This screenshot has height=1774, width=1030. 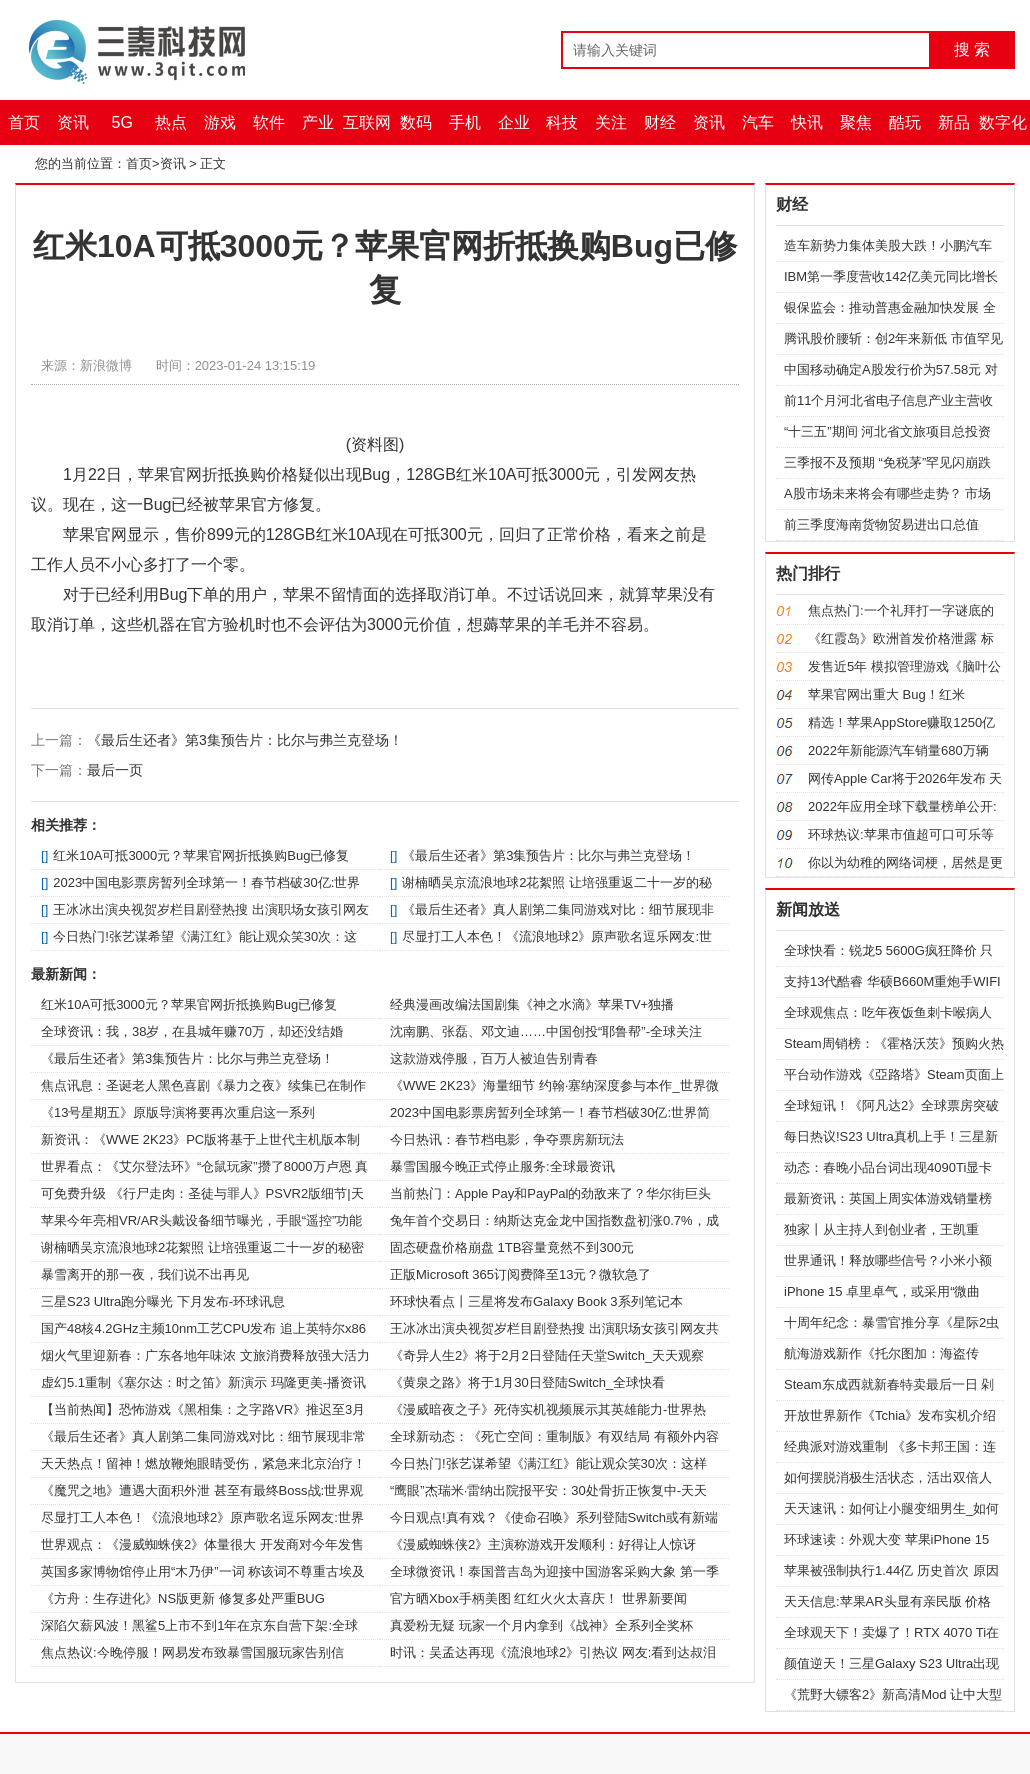 I want to click on 暴雪离开的那一夜，我们说不出再见, so click(x=145, y=1274).